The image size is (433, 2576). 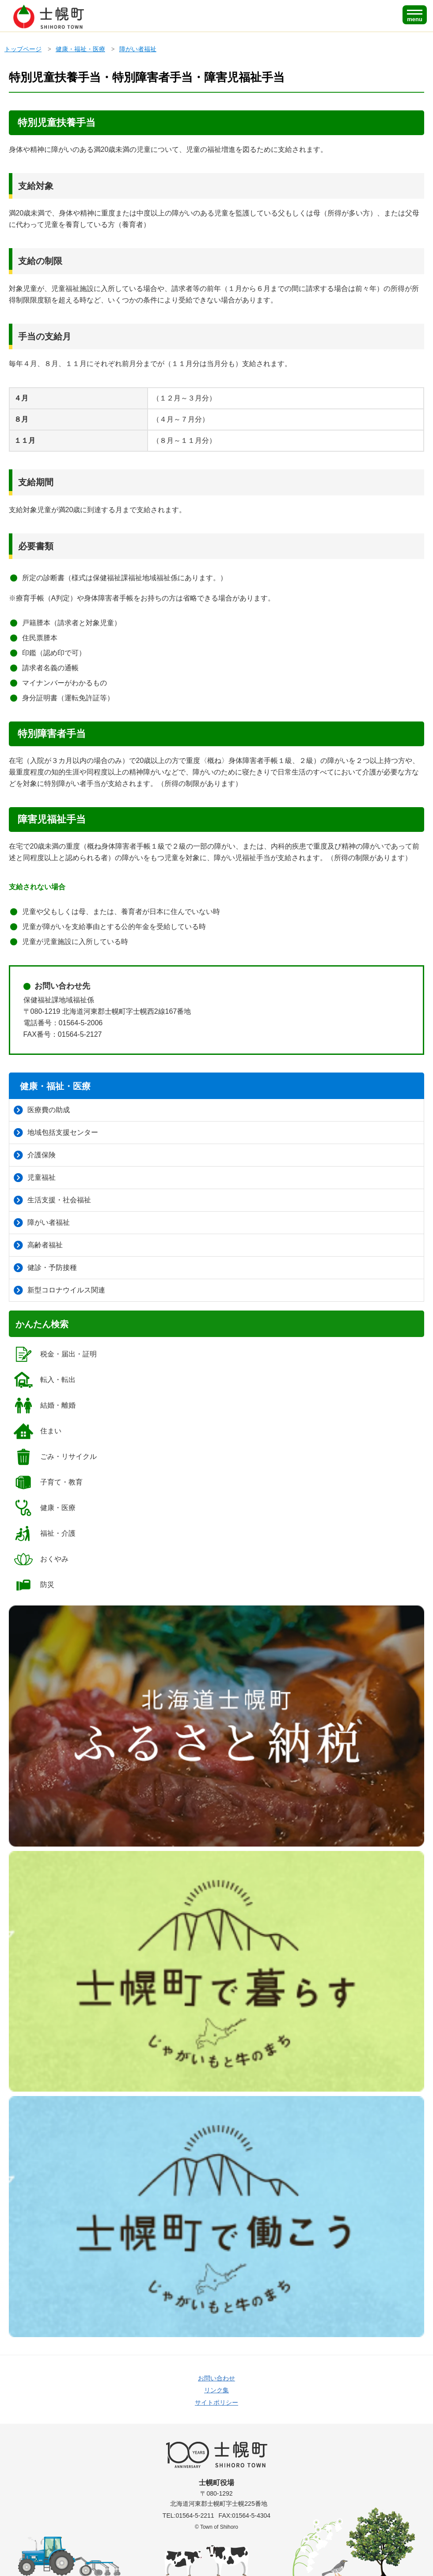 What do you see at coordinates (45, 1267) in the screenshot?
I see `健診・予防接種` at bounding box center [45, 1267].